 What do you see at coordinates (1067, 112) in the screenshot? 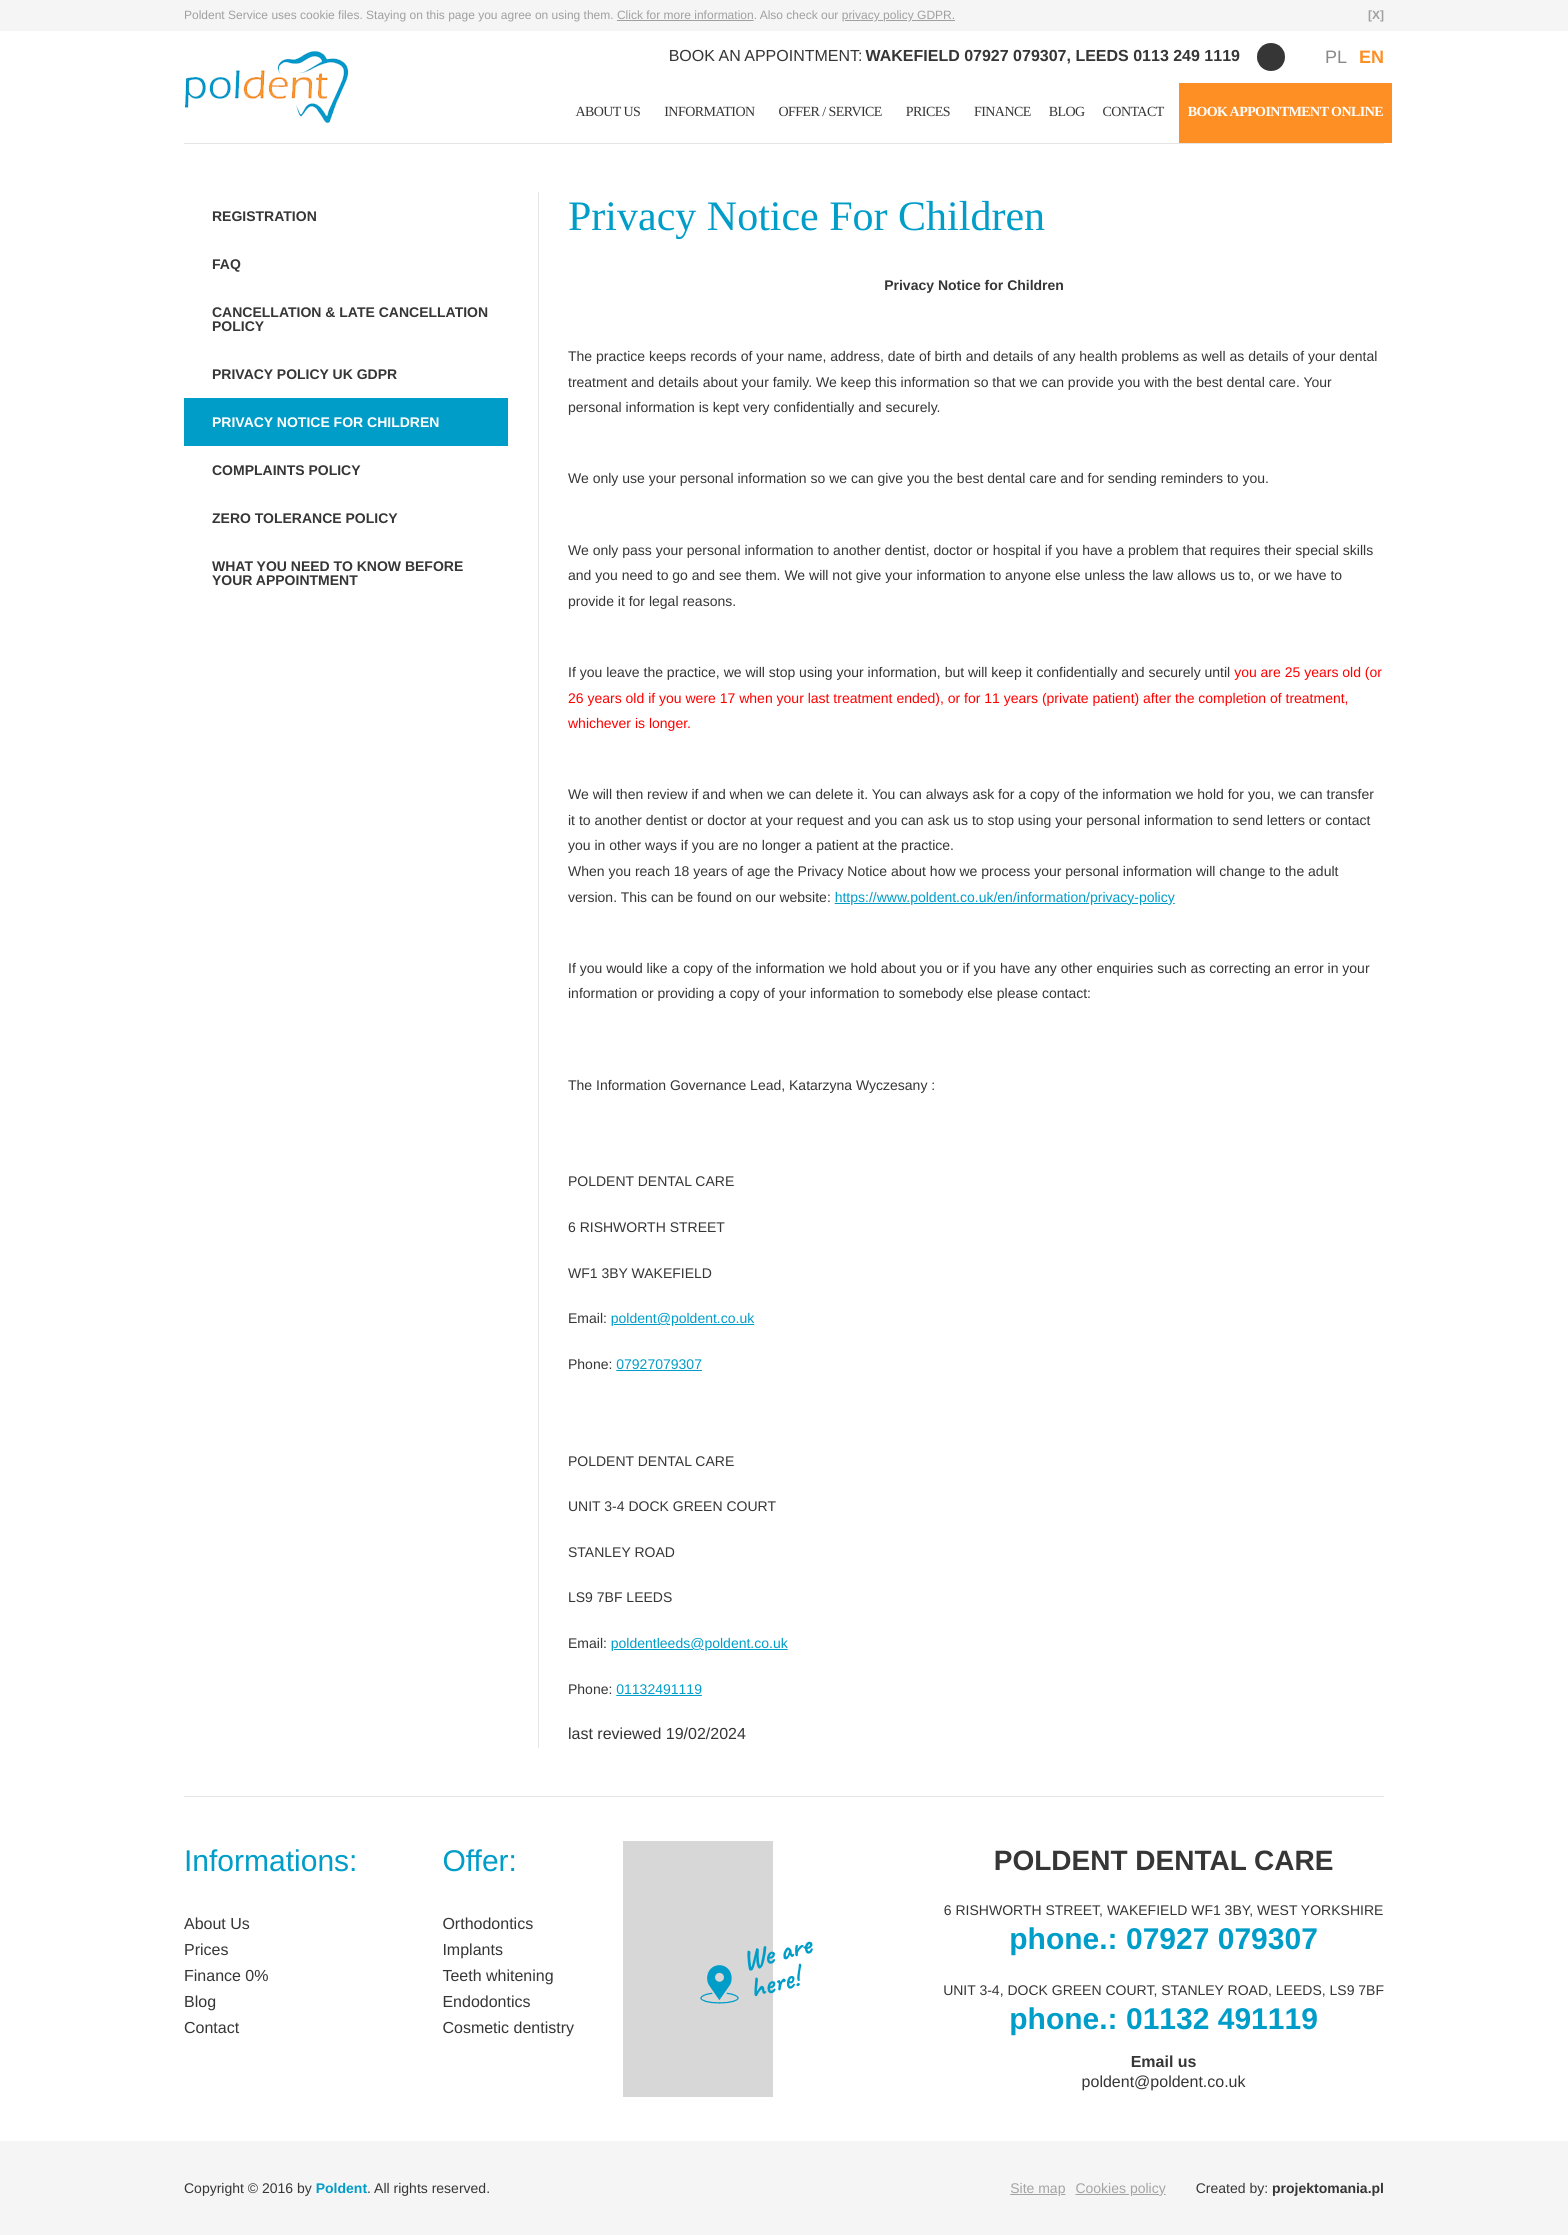
I see `Blog` at bounding box center [1067, 112].